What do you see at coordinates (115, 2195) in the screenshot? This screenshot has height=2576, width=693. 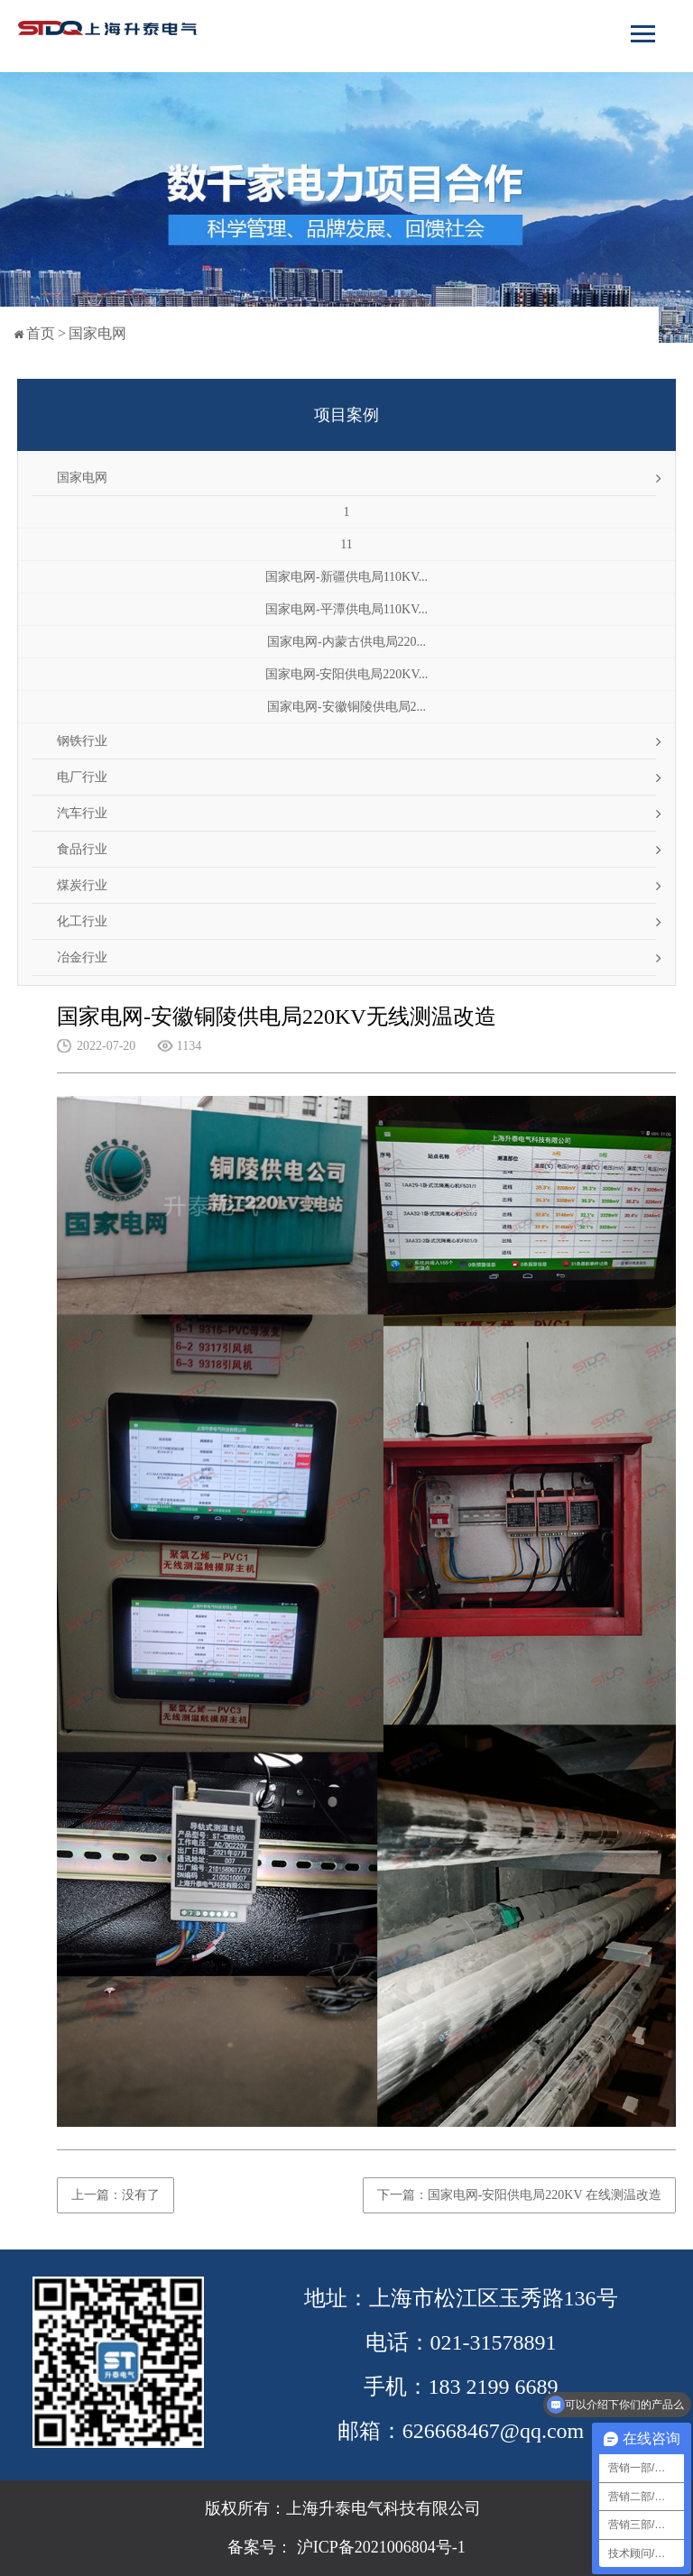 I see `上一篇：没有了` at bounding box center [115, 2195].